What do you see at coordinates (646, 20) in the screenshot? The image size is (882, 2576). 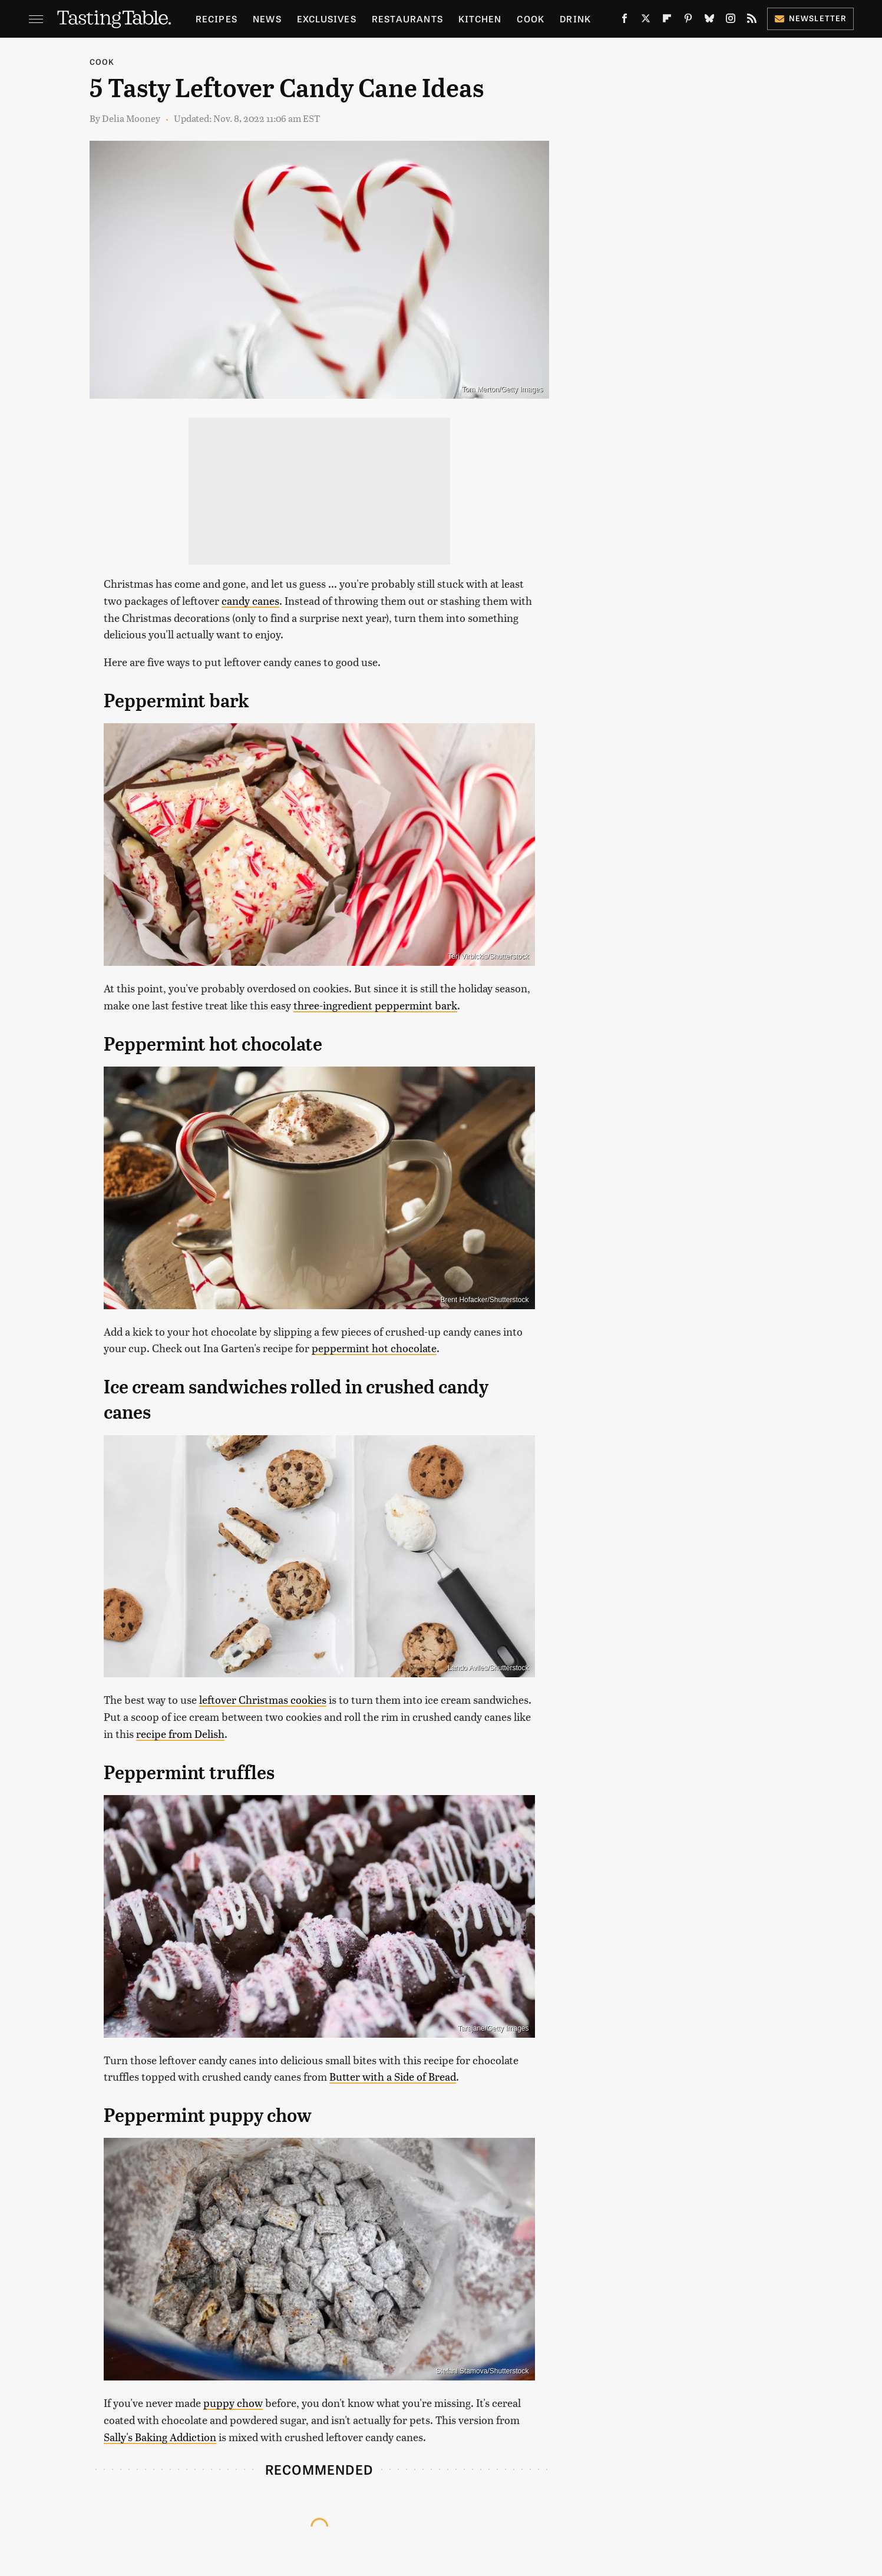 I see `[Twitter]` at bounding box center [646, 20].